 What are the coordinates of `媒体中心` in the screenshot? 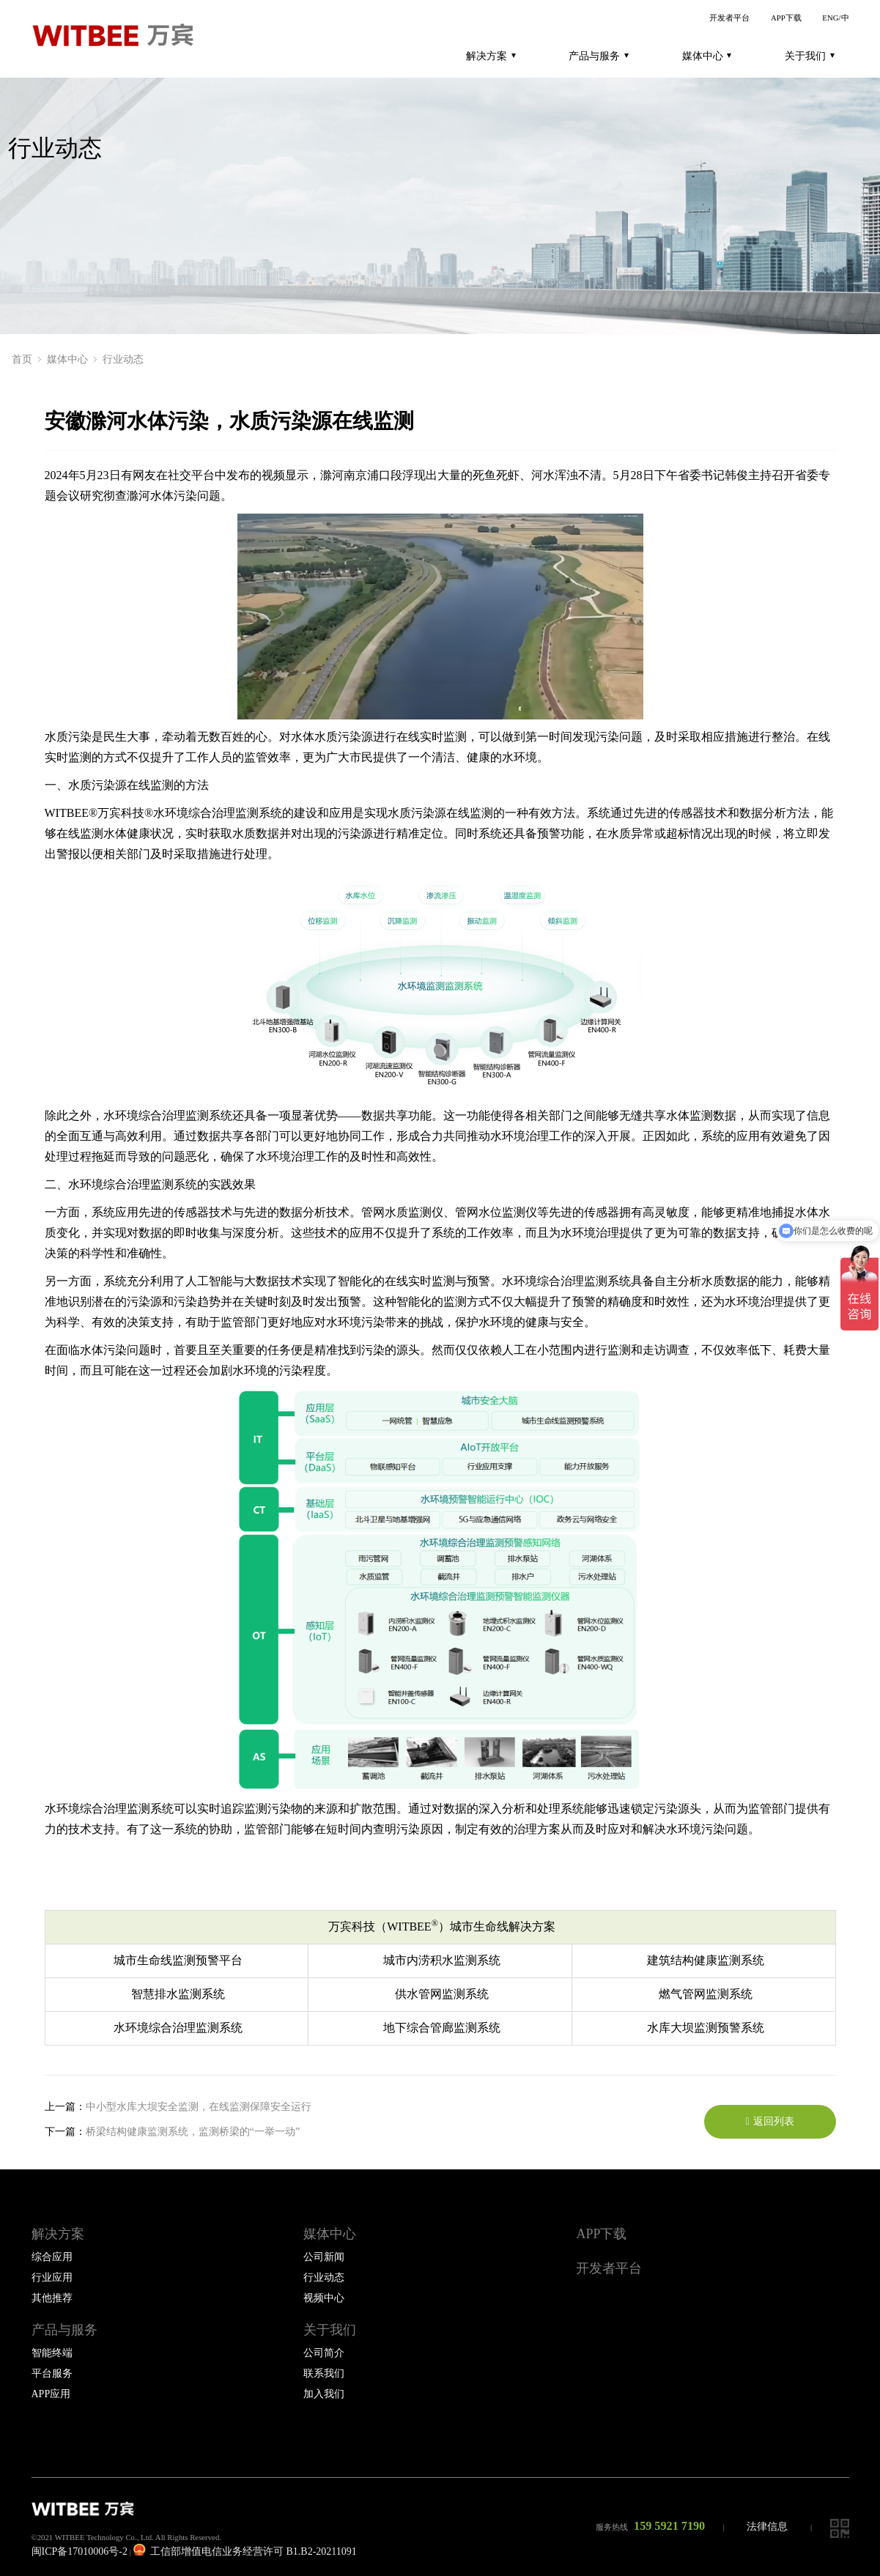 It's located at (707, 56).